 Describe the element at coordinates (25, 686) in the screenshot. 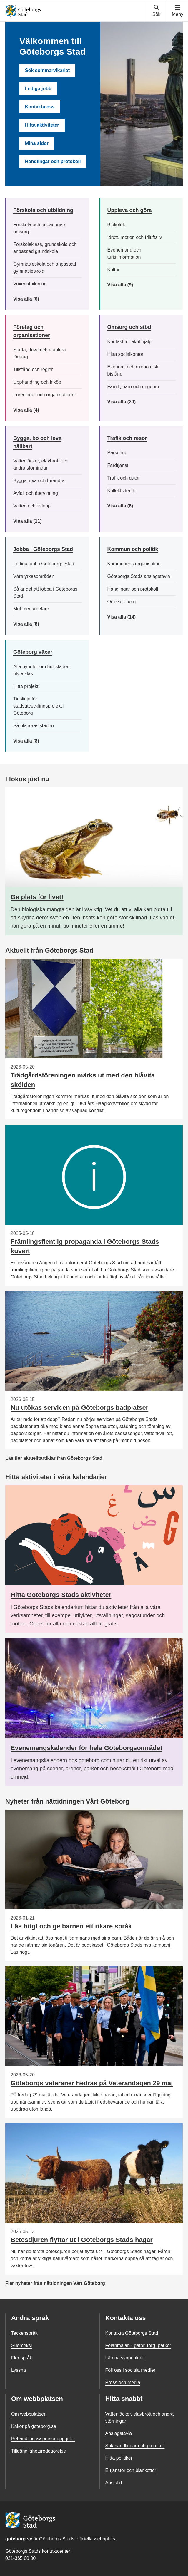

I see `Hitta projekt` at that location.